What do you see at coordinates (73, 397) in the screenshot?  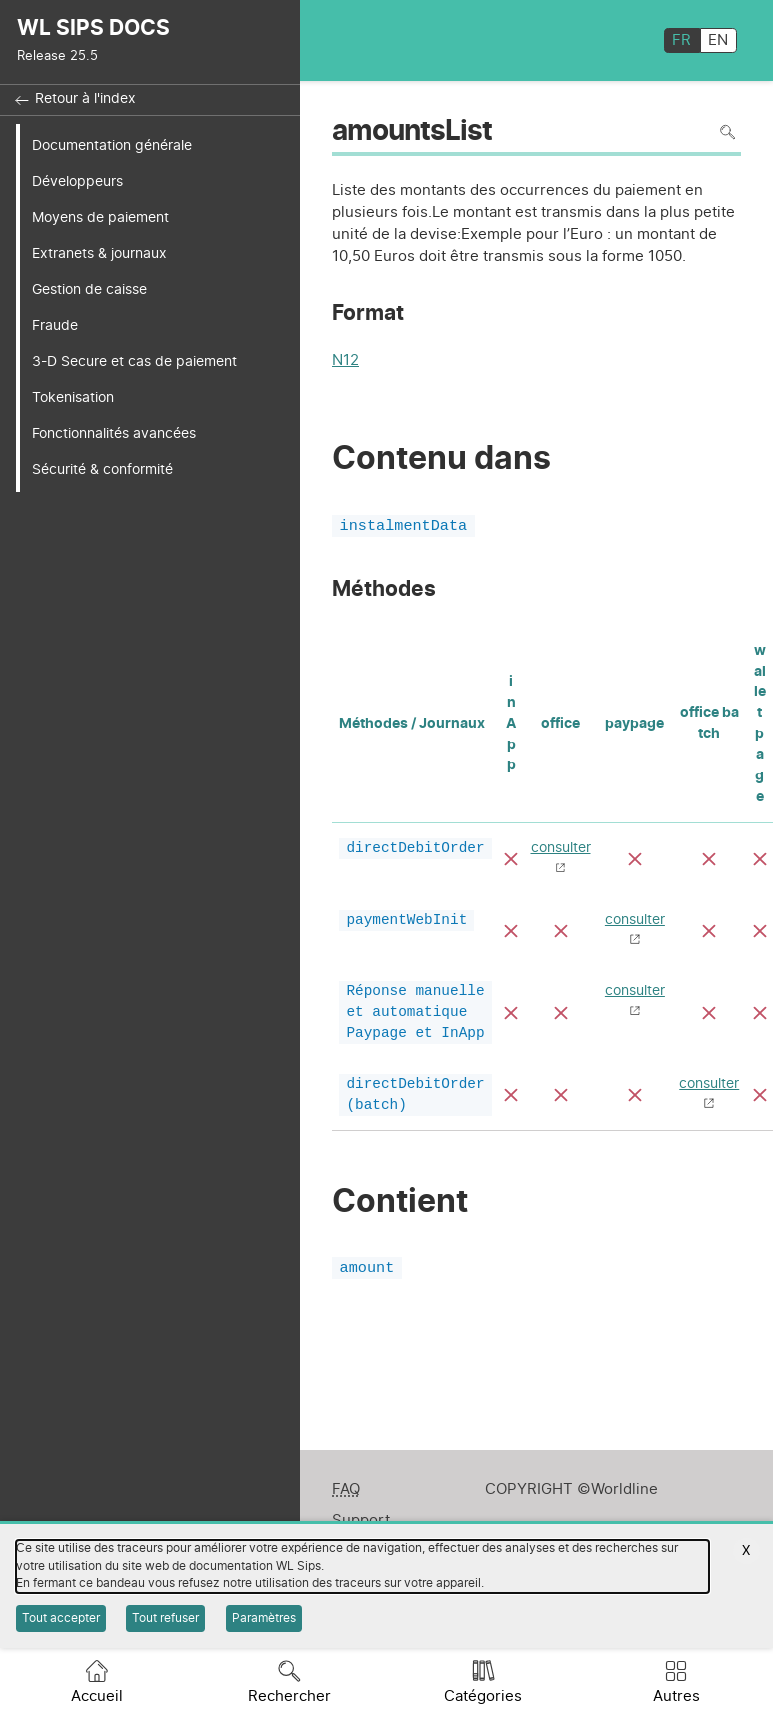 I see `Tokenisation` at bounding box center [73, 397].